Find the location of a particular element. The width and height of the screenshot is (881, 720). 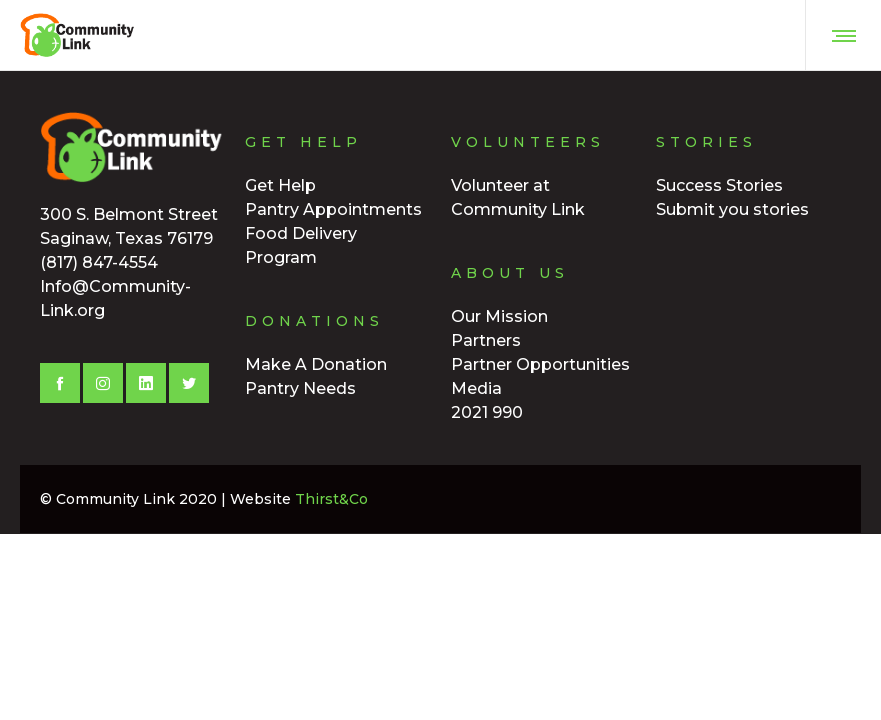

Media is located at coordinates (476, 388).